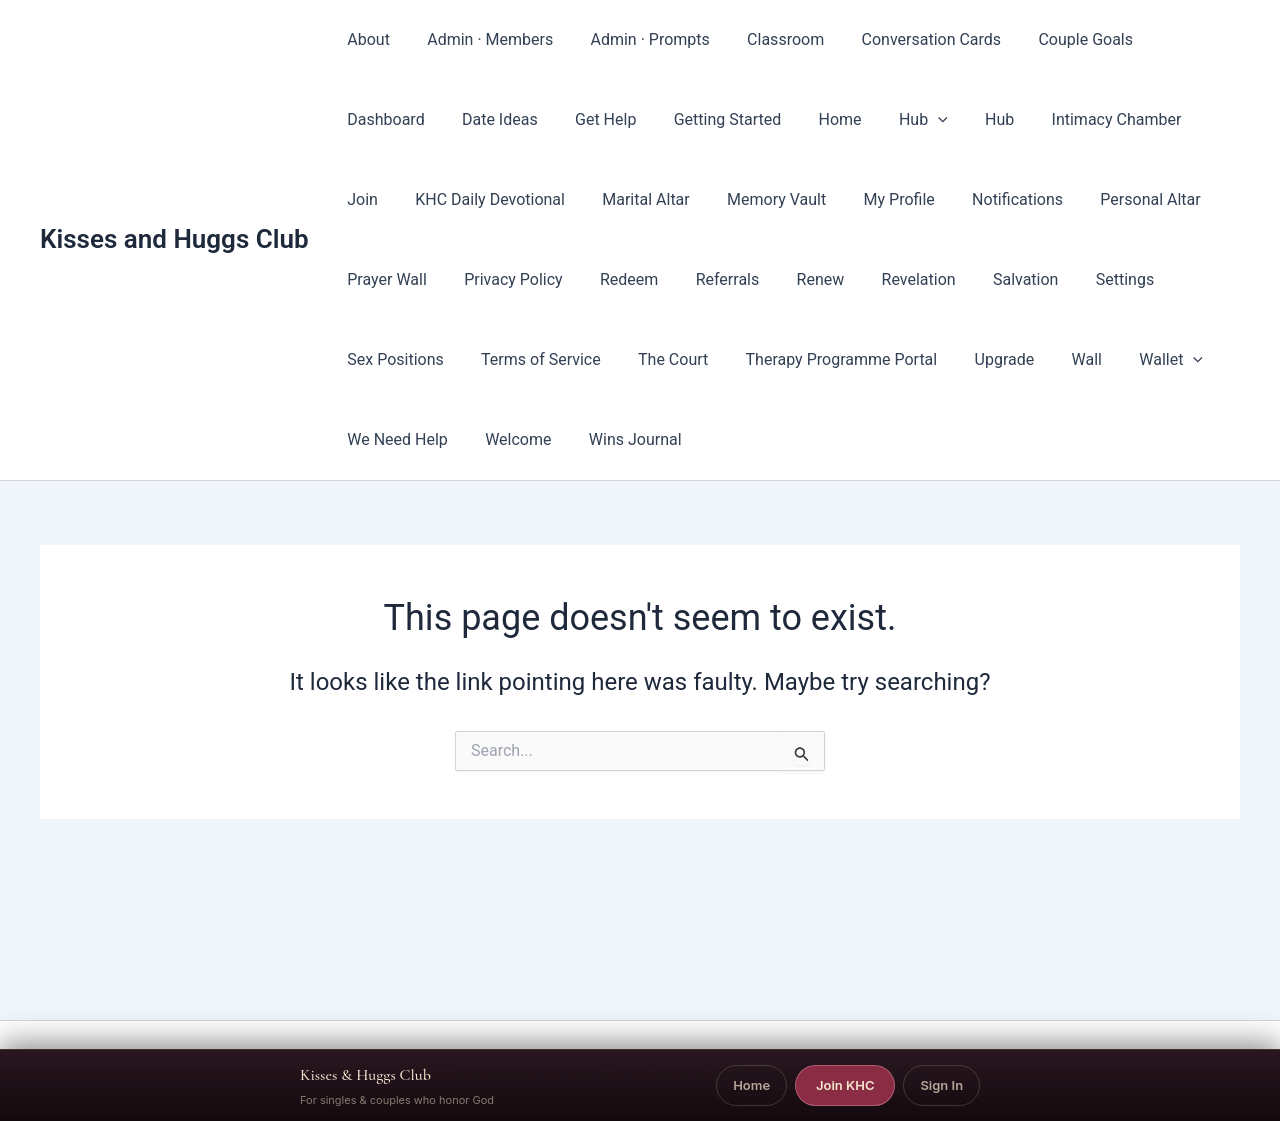  Describe the element at coordinates (1083, 279) in the screenshot. I see `Sex Positions` at that location.